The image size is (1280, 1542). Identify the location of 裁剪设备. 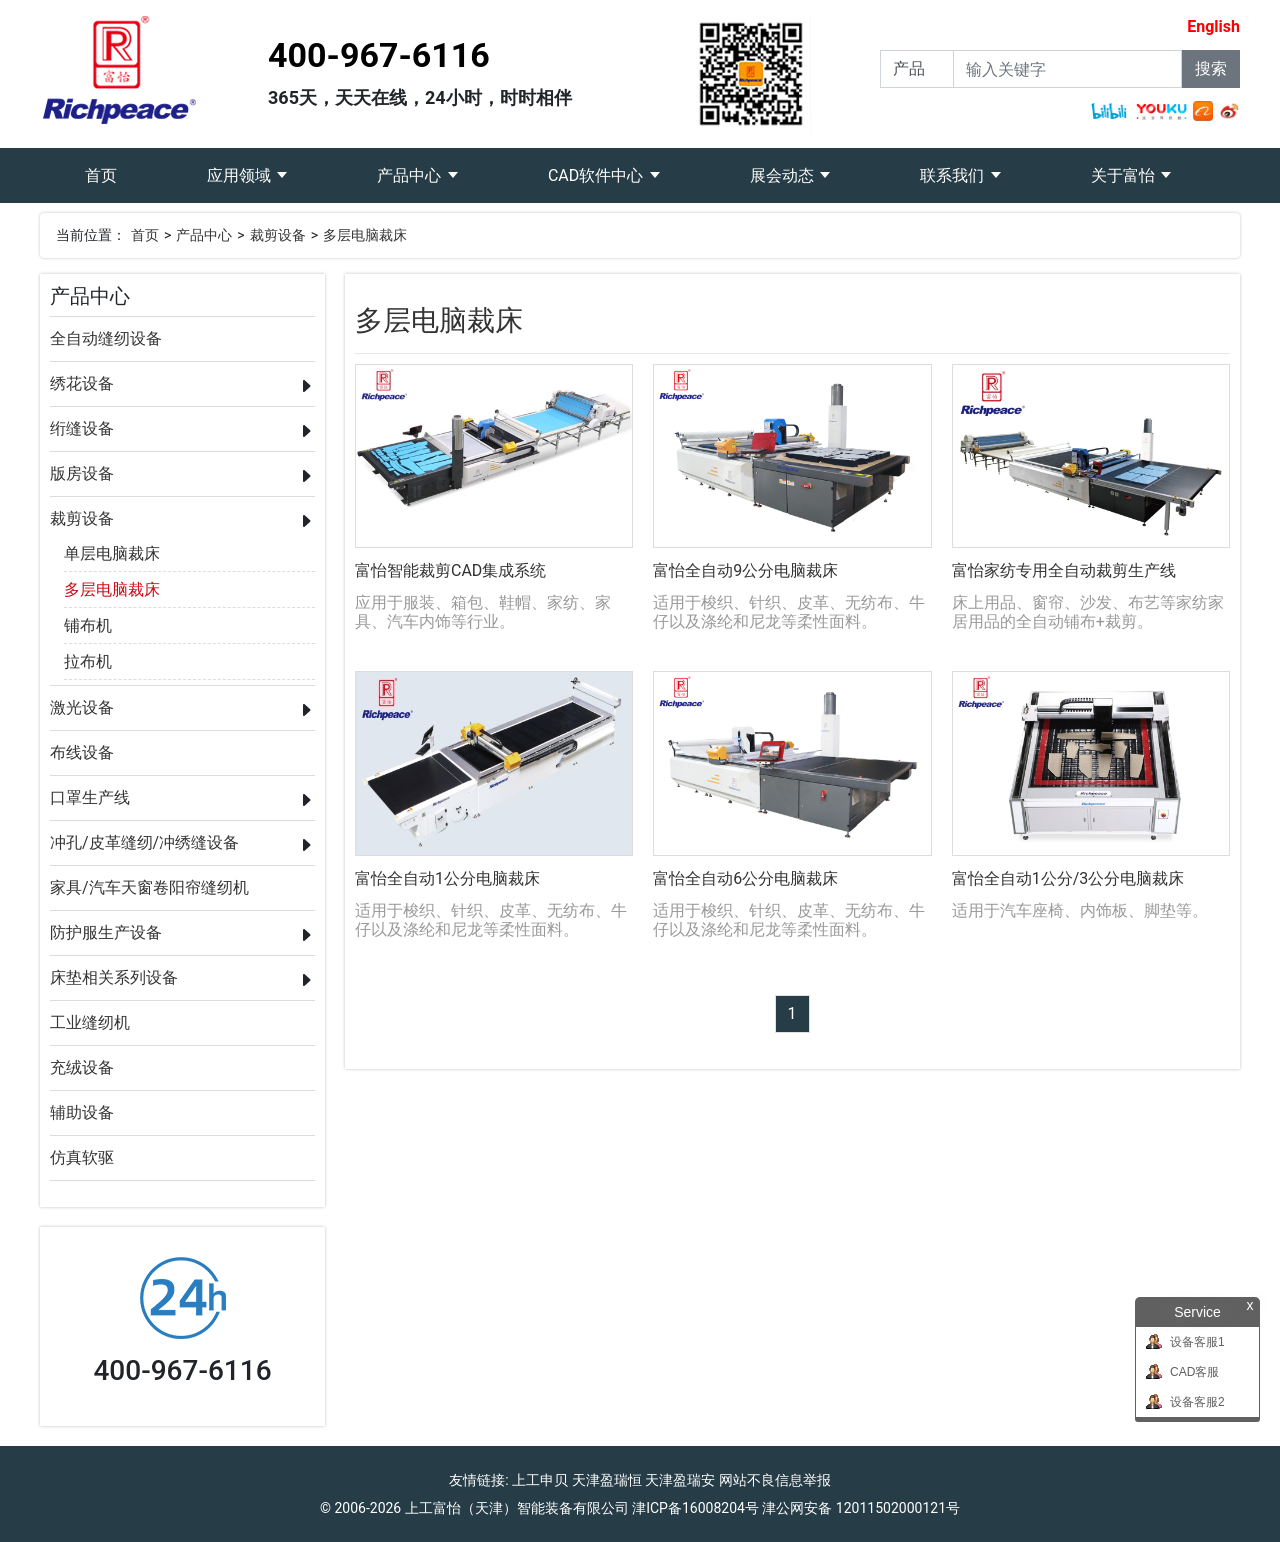
(278, 235).